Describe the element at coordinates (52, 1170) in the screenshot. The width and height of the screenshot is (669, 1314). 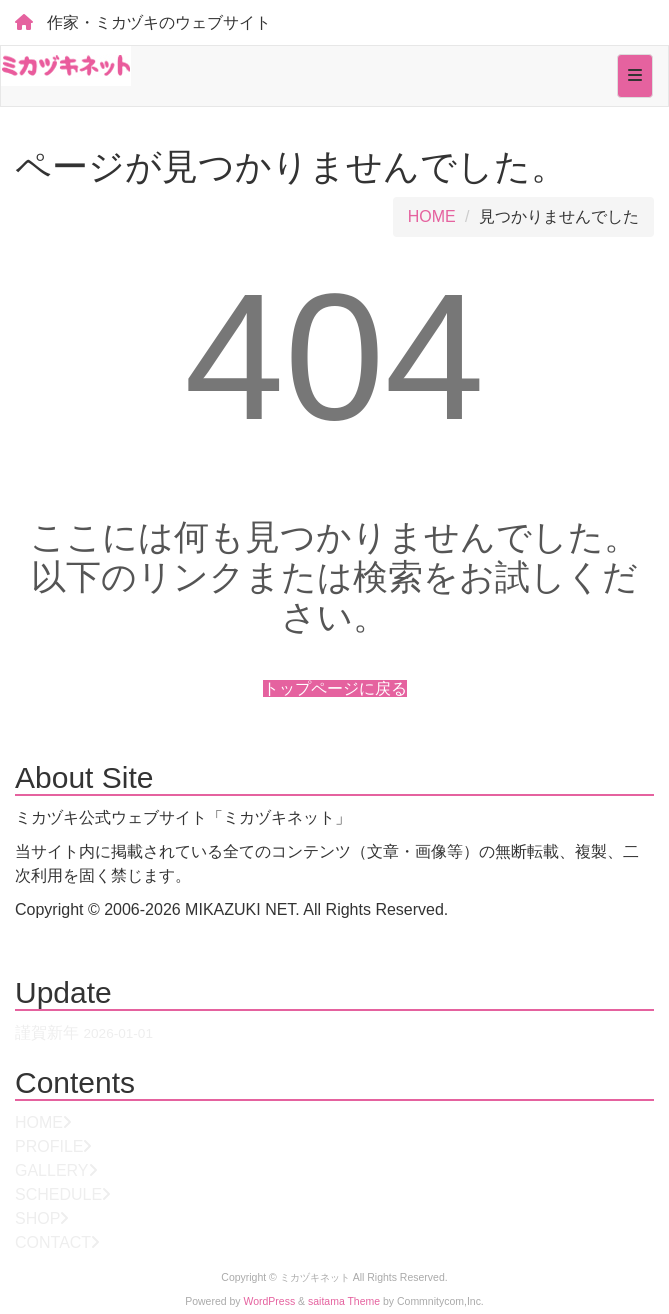
I see `GALLERY` at that location.